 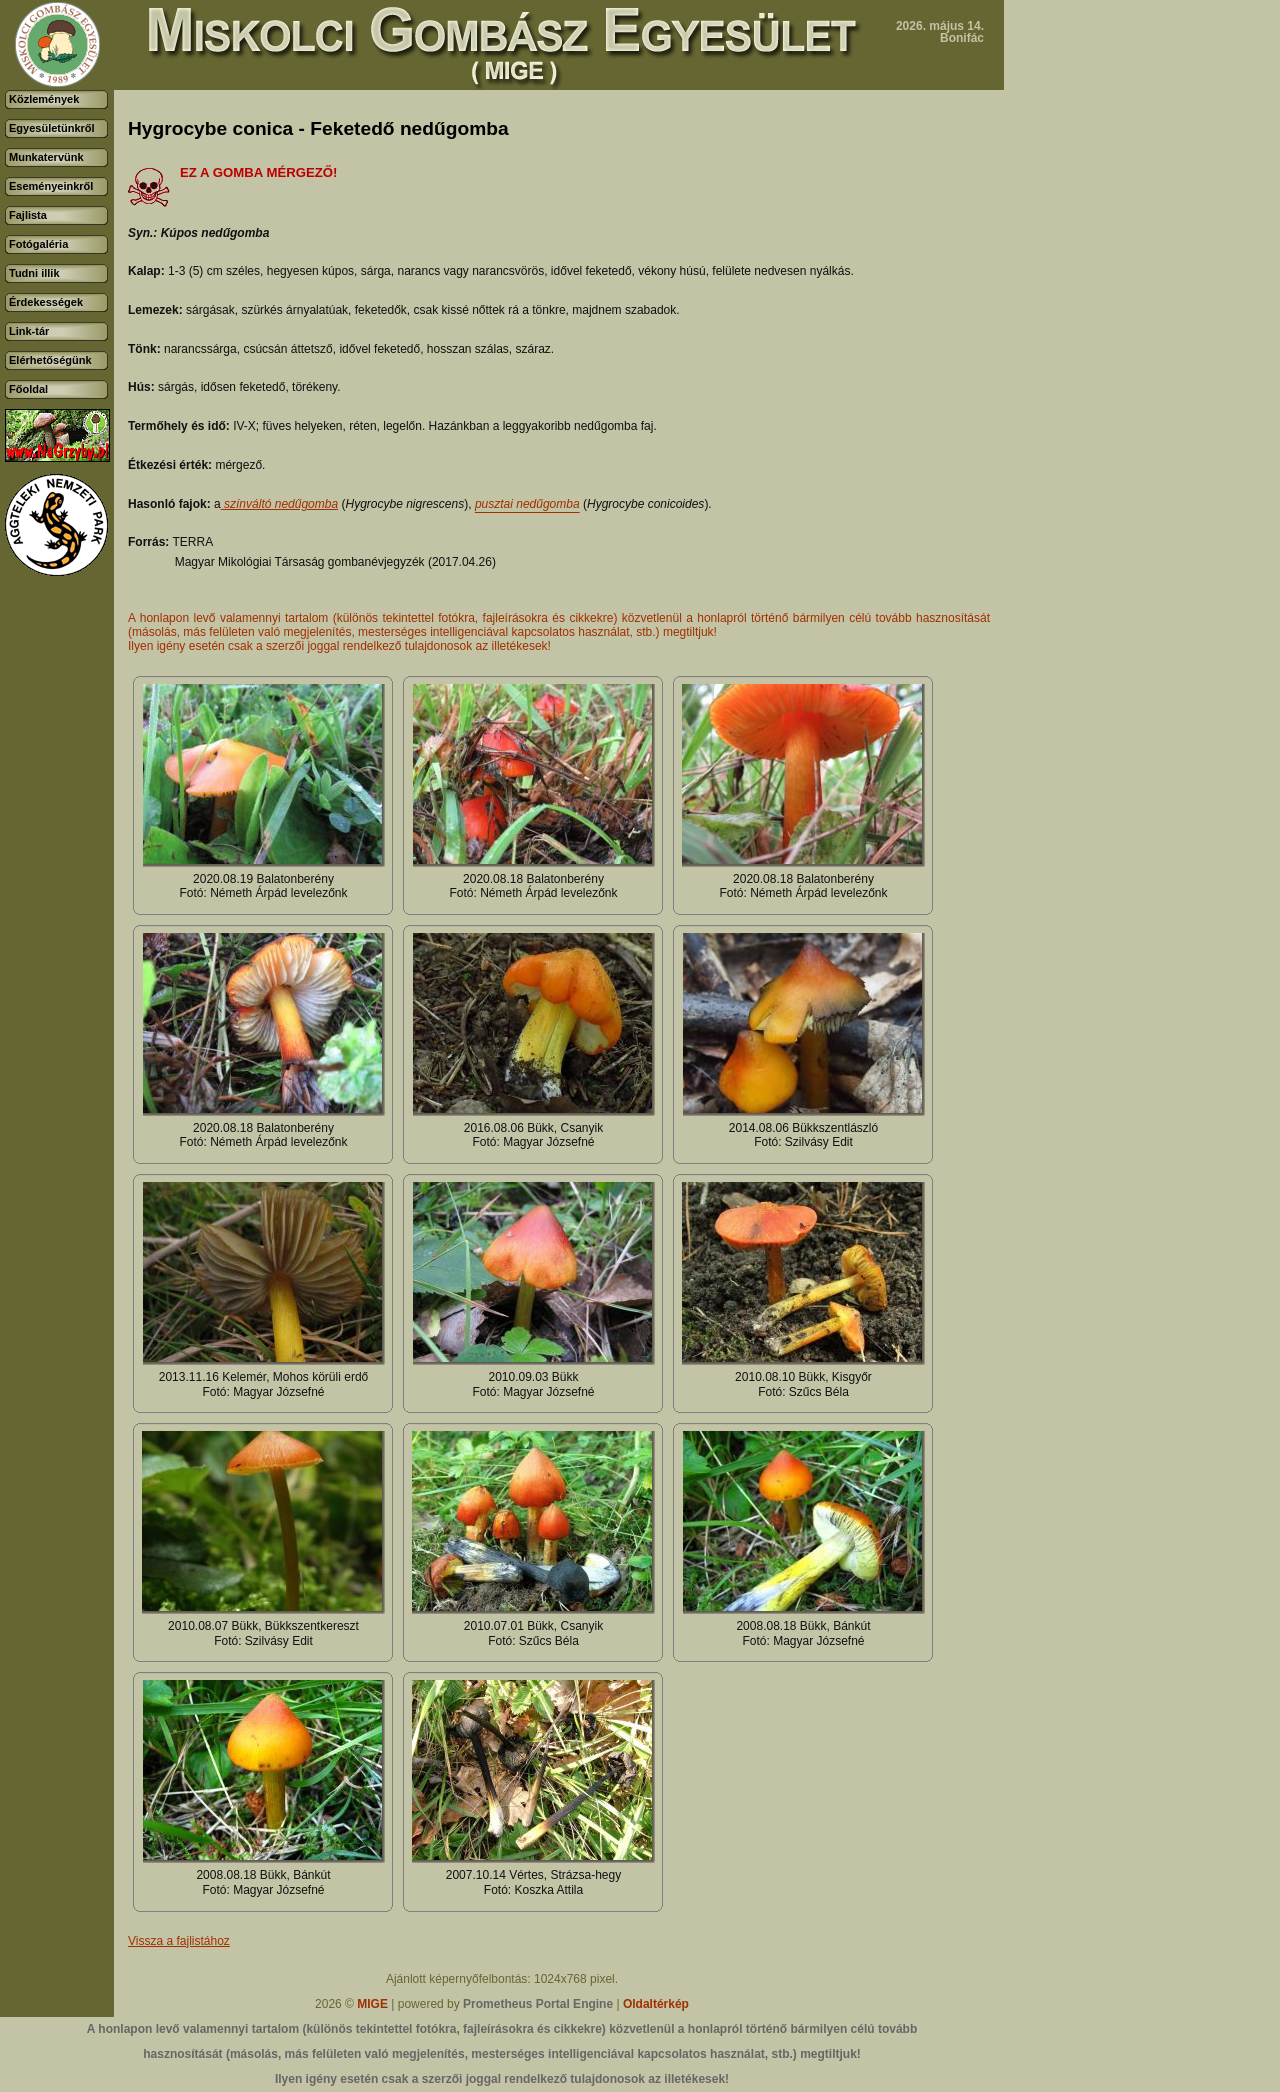 I want to click on Vissza a fajlistához, so click(x=179, y=1941).